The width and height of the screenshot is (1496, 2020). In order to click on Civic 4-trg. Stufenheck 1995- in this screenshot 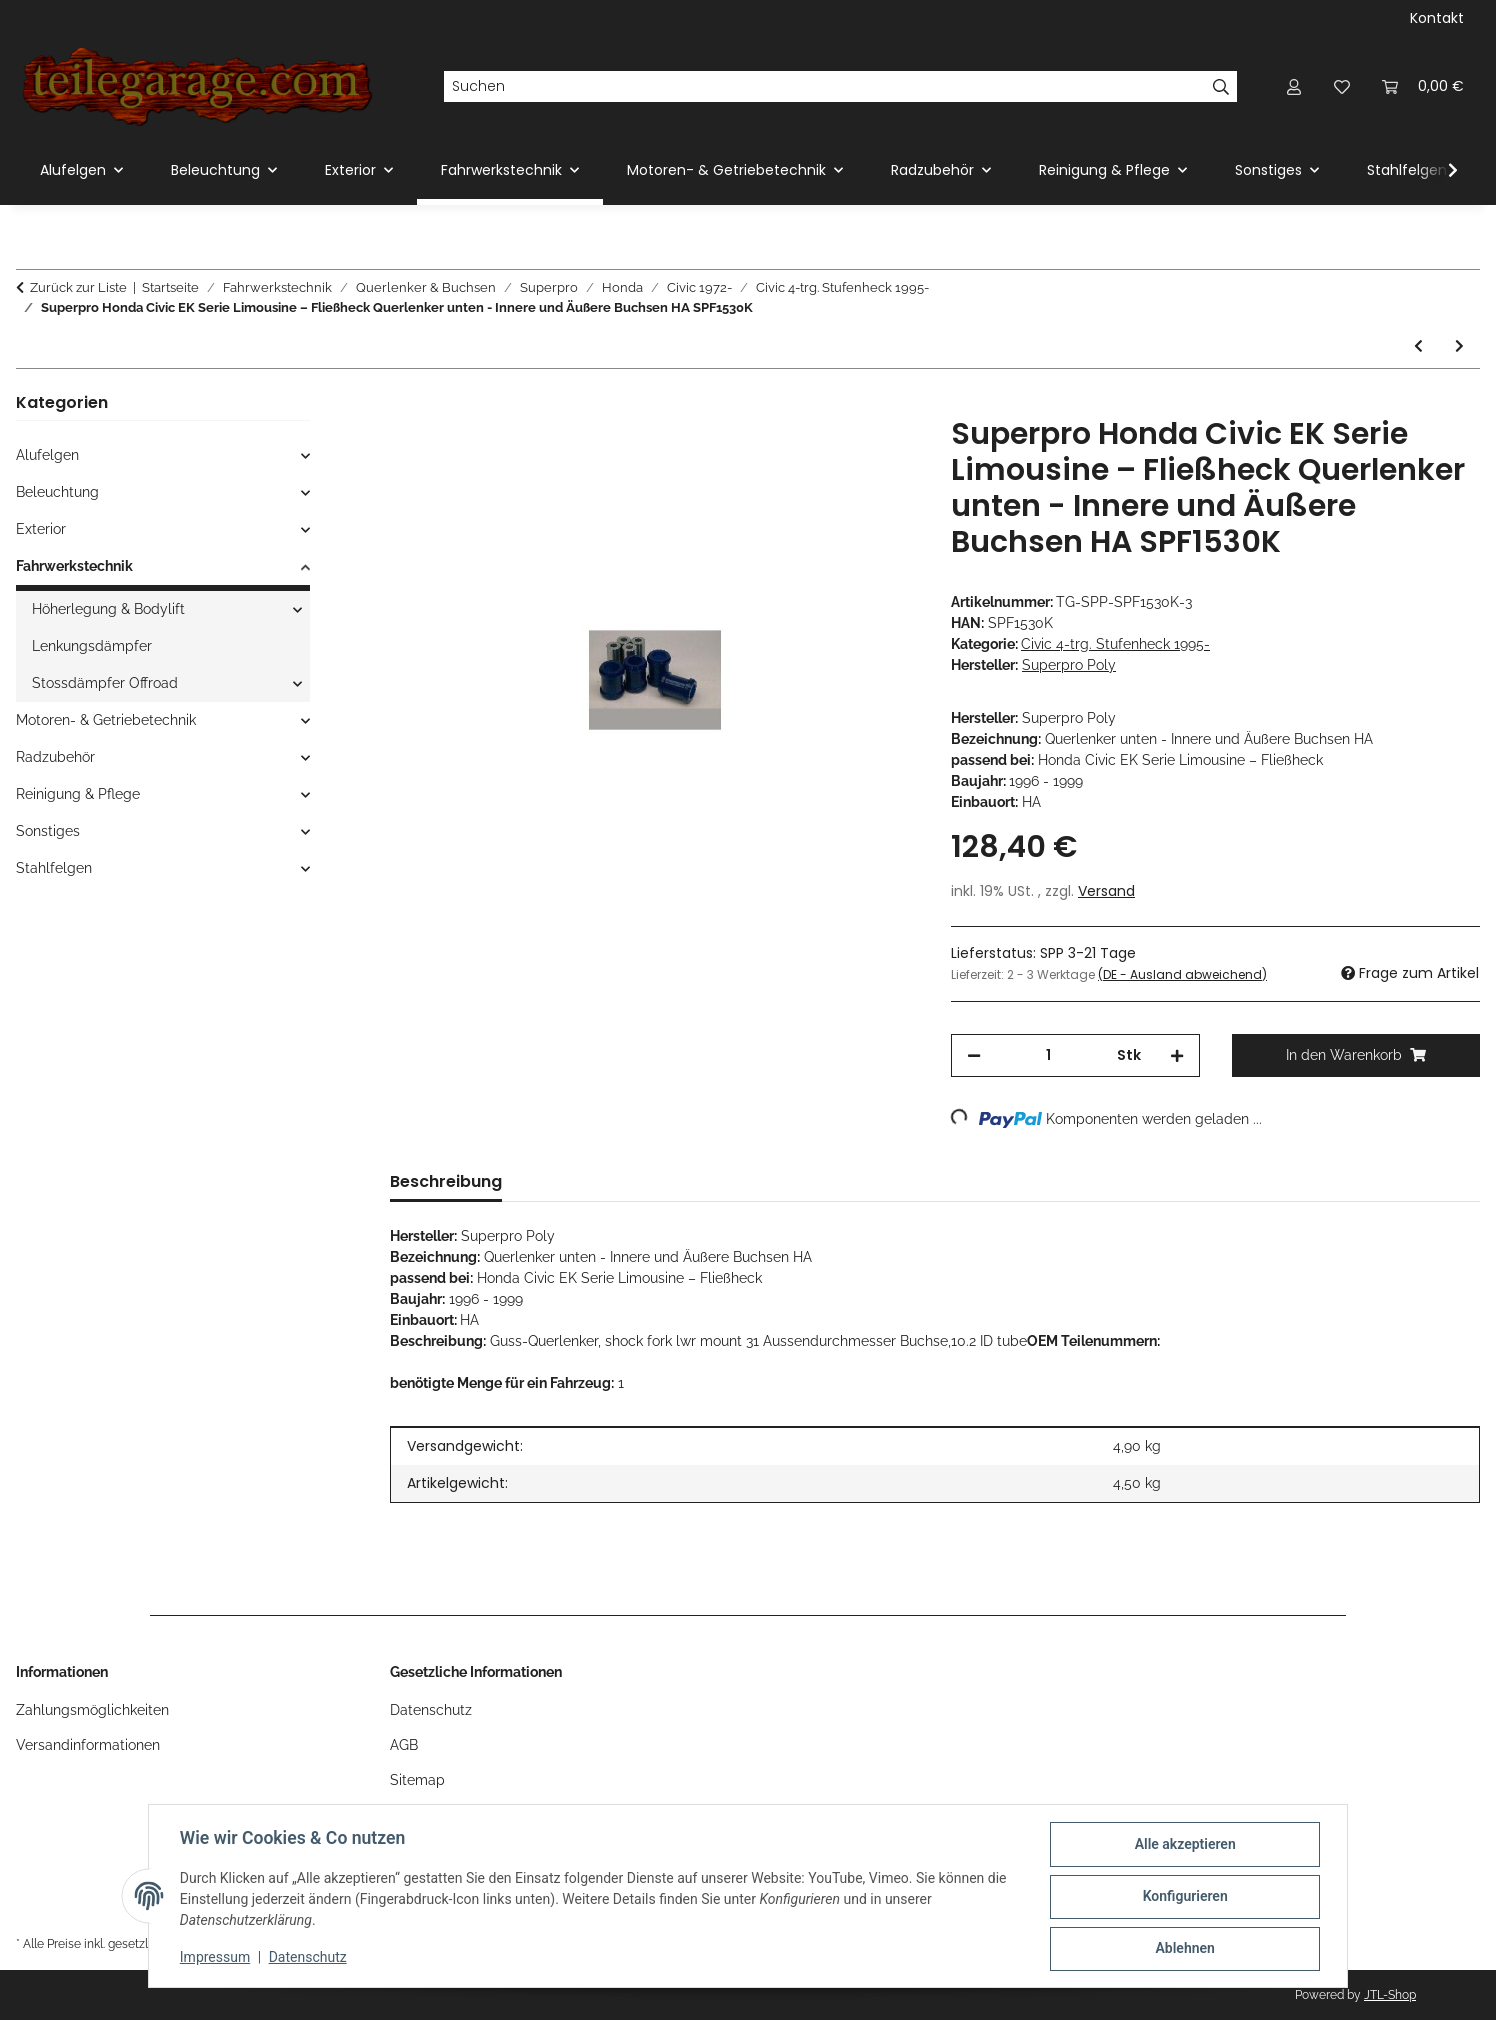, I will do `click(1115, 644)`.